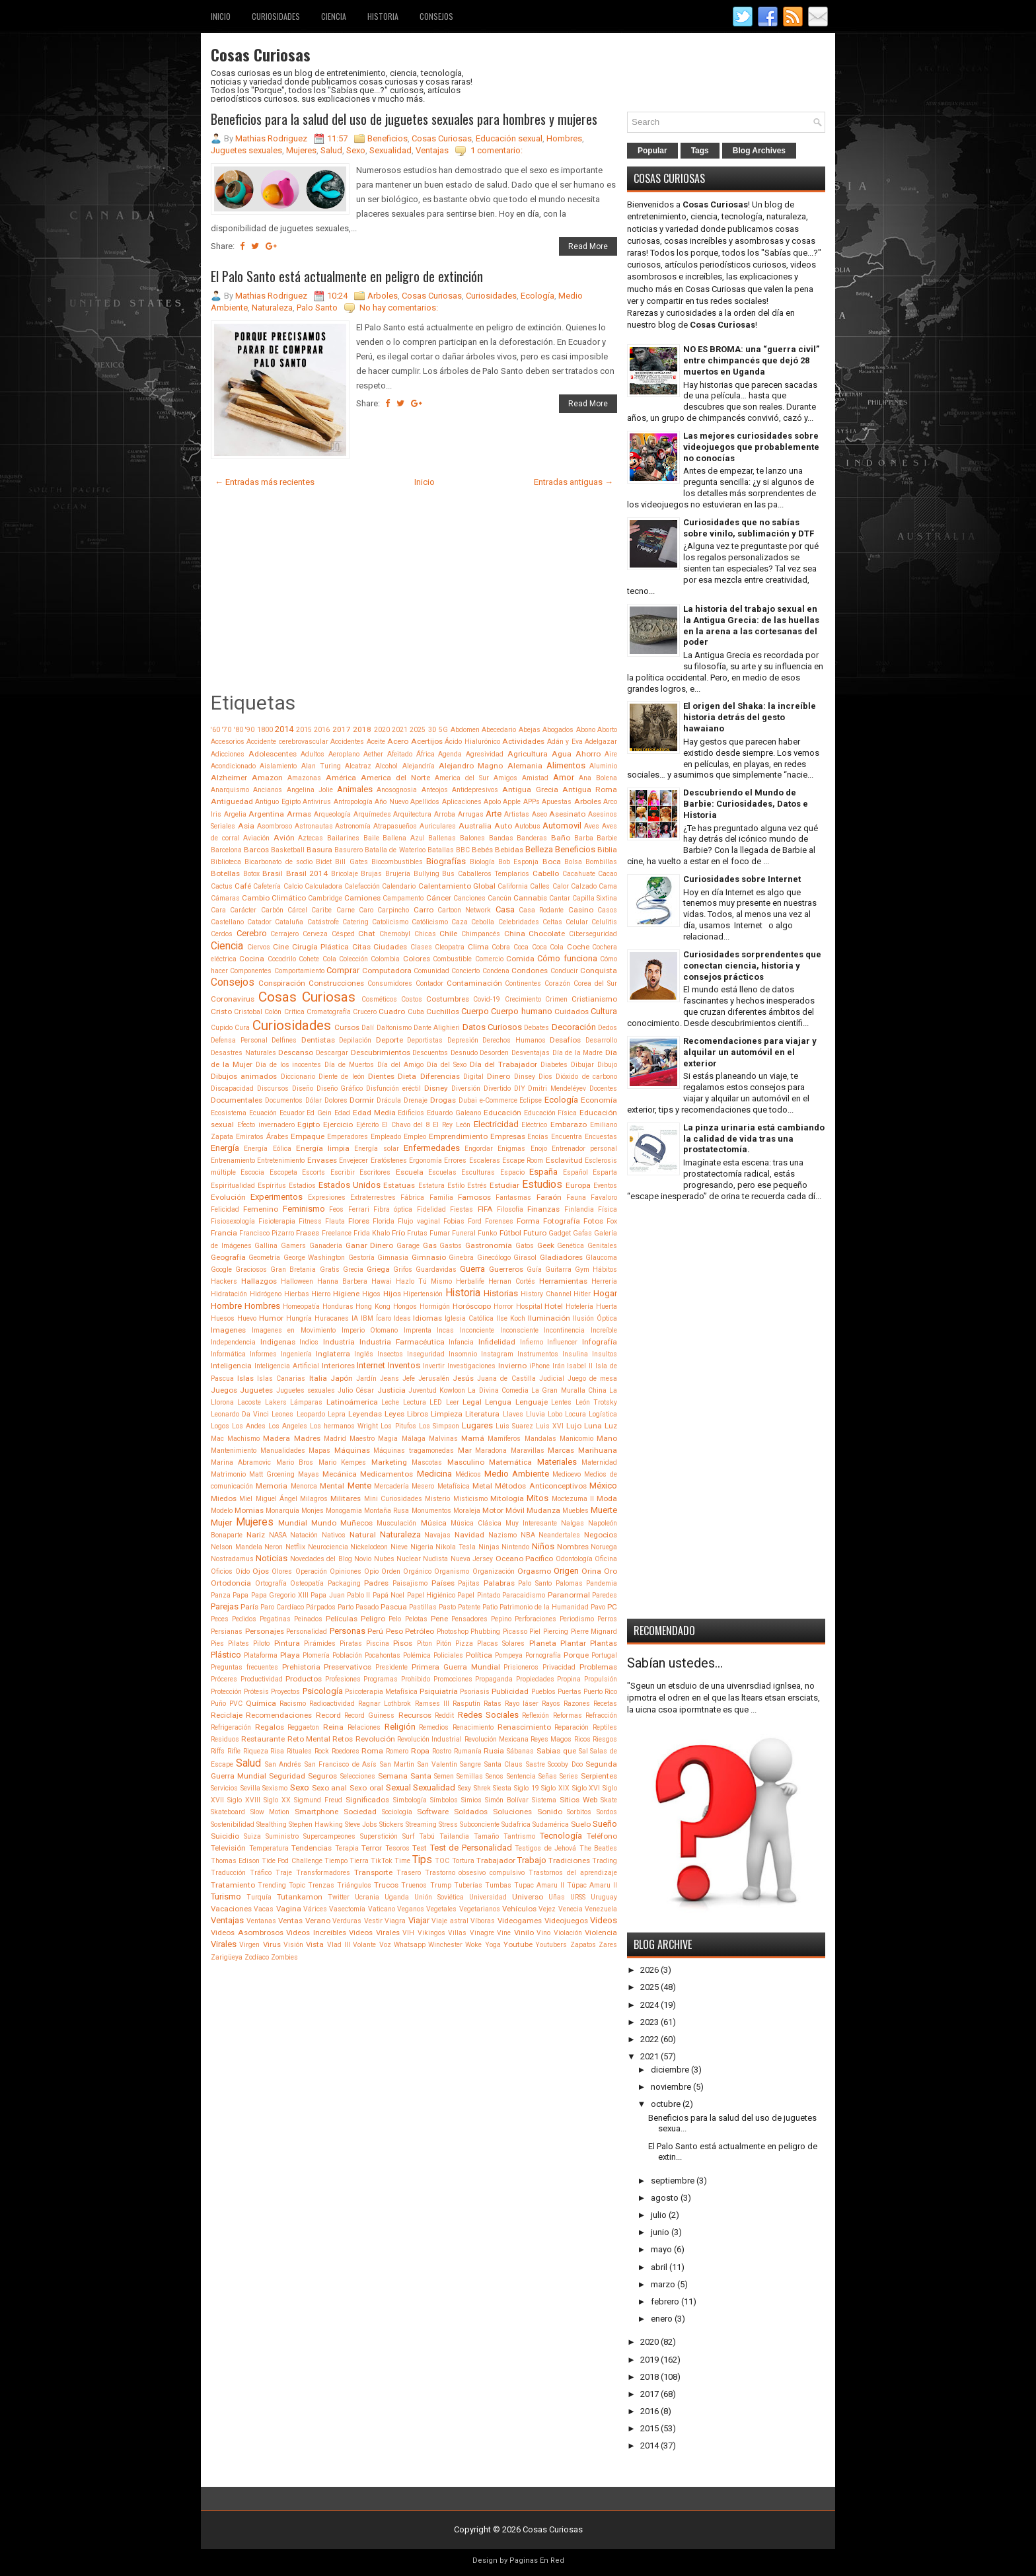 The image size is (1036, 2576). Describe the element at coordinates (416, 1012) in the screenshot. I see `Cuba` at that location.